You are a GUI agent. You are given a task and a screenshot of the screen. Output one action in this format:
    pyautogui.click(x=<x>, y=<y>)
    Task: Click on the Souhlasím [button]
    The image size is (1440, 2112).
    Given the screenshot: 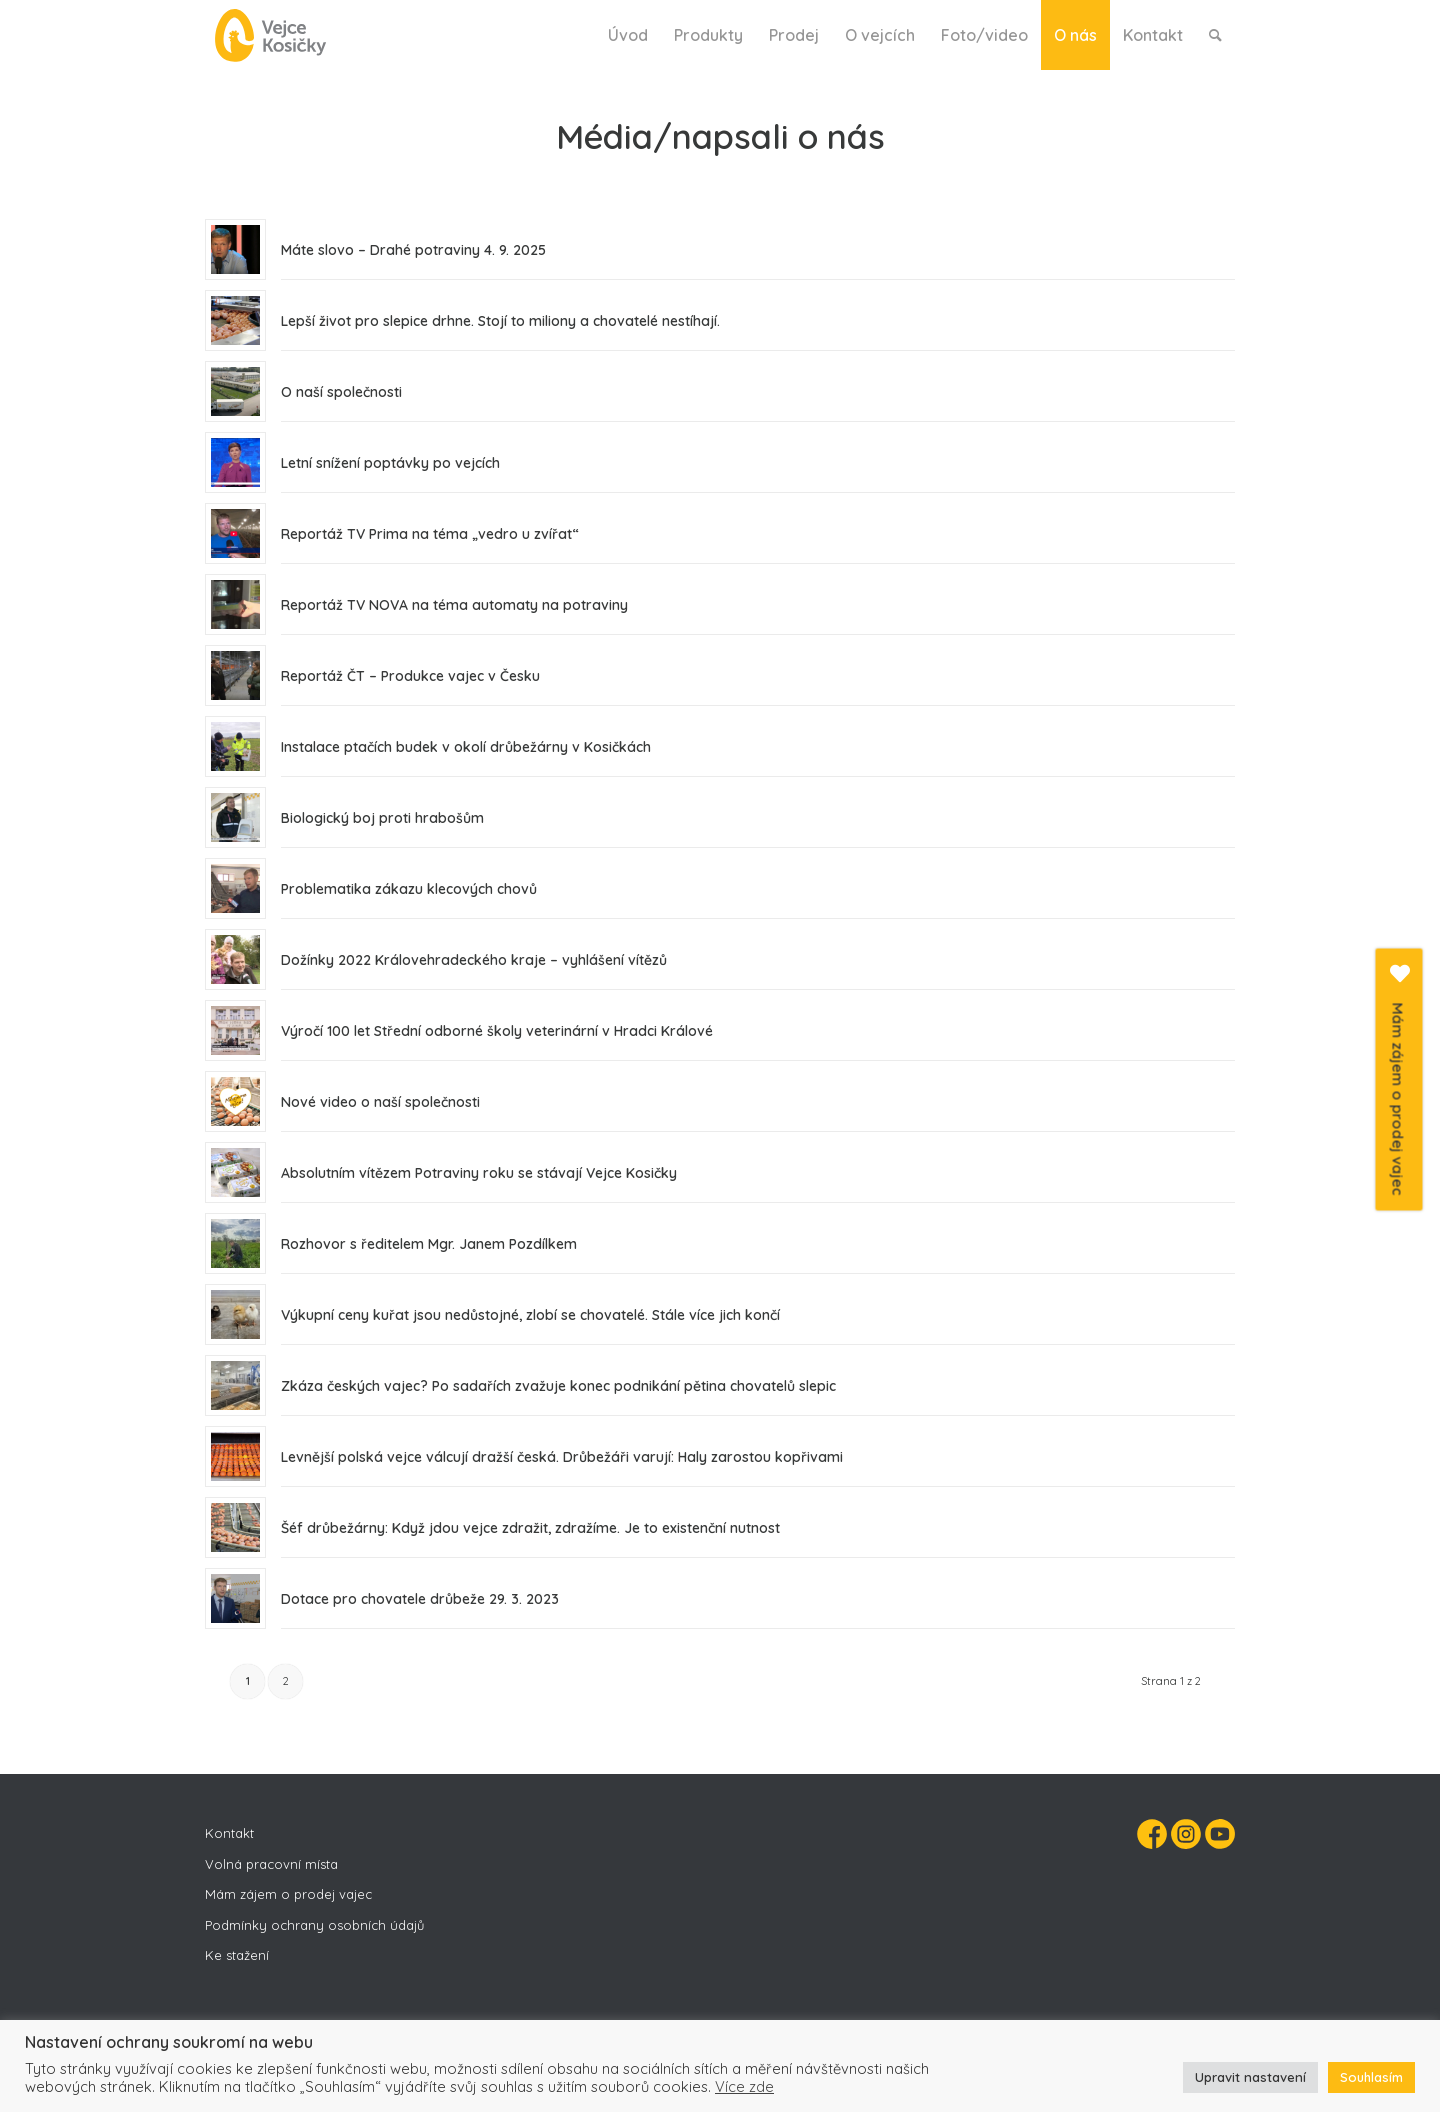 What is the action you would take?
    pyautogui.click(x=1371, y=2077)
    